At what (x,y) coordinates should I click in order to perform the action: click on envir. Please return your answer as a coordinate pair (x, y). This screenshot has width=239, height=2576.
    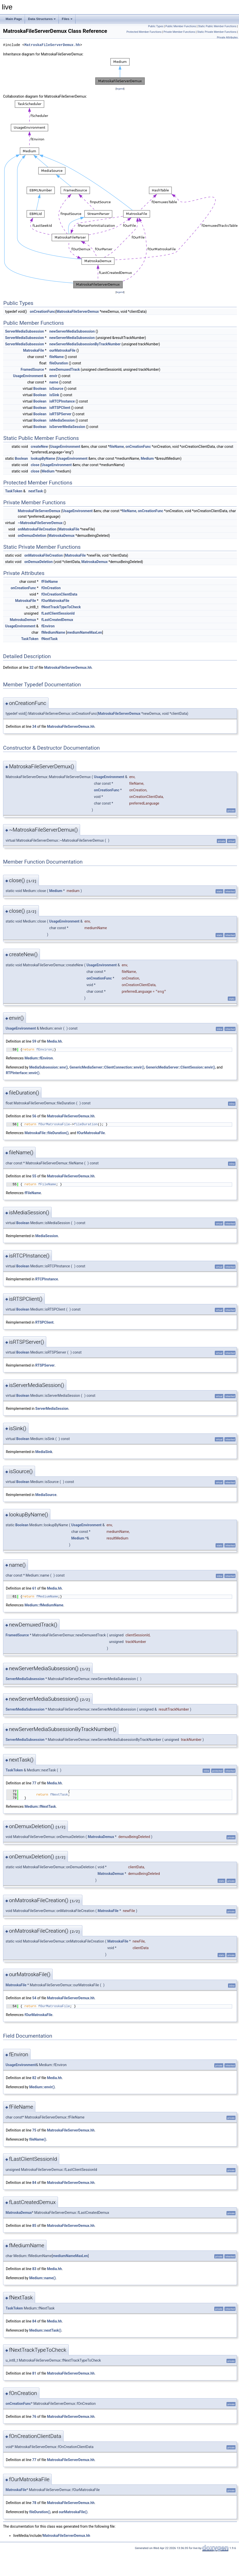
    Looking at the image, I should click on (53, 376).